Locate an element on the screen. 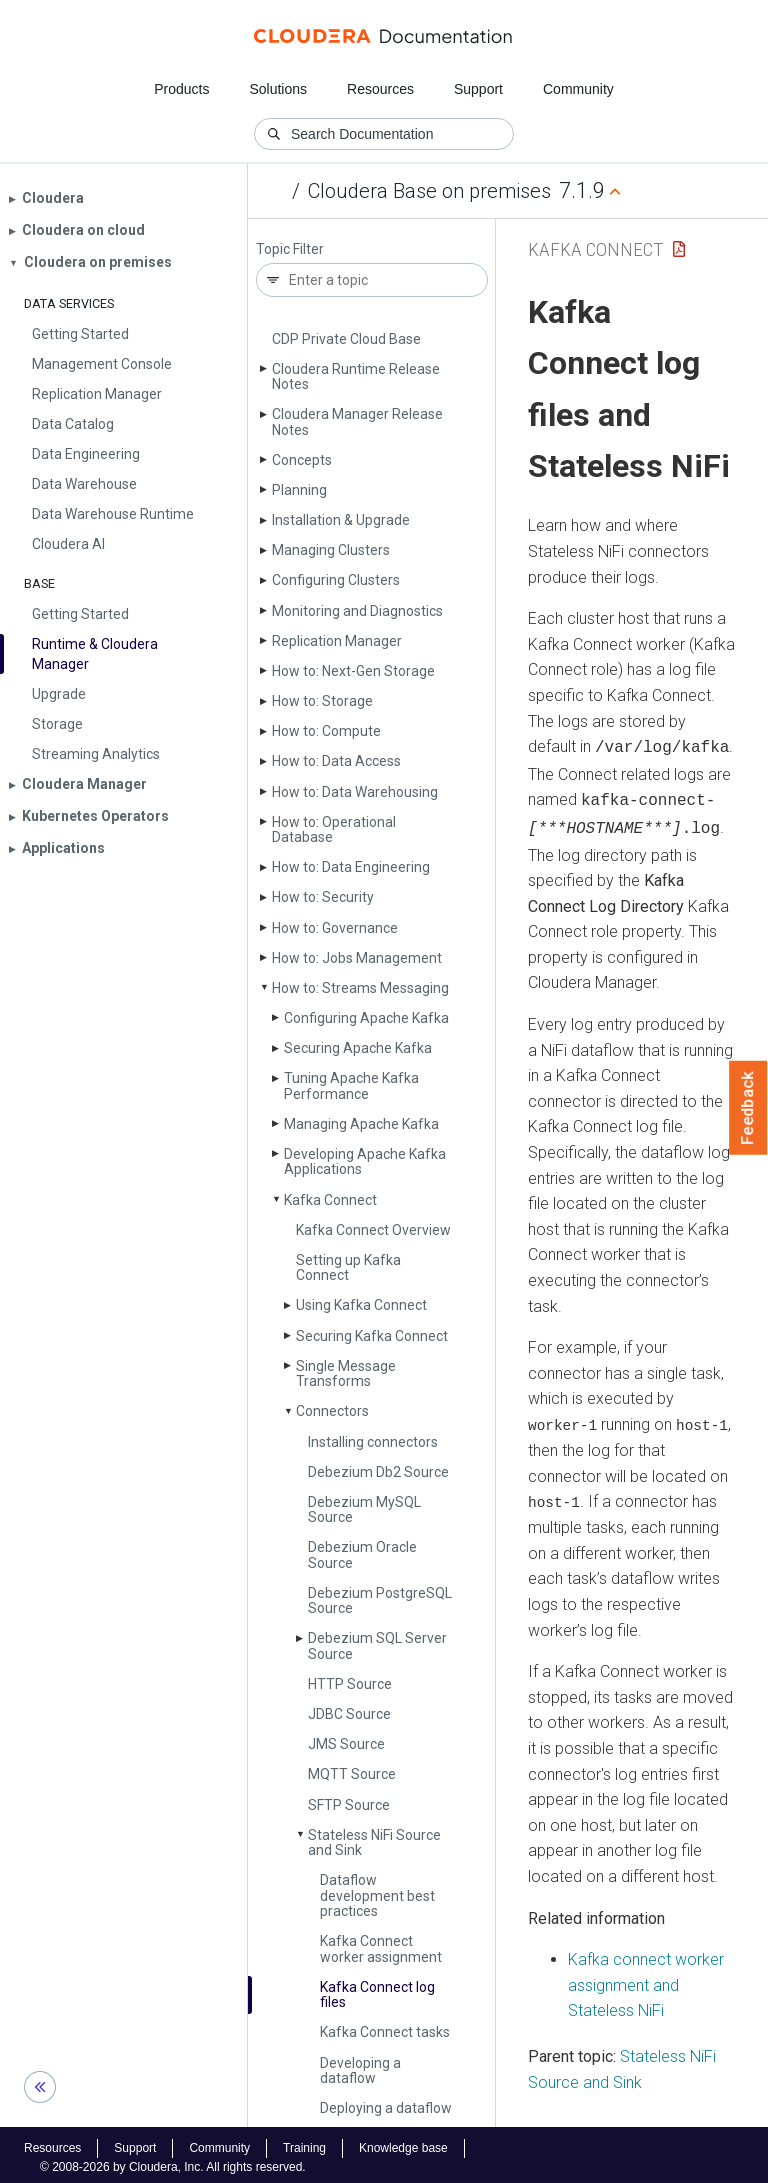 The image size is (768, 2183). Support is located at coordinates (478, 89).